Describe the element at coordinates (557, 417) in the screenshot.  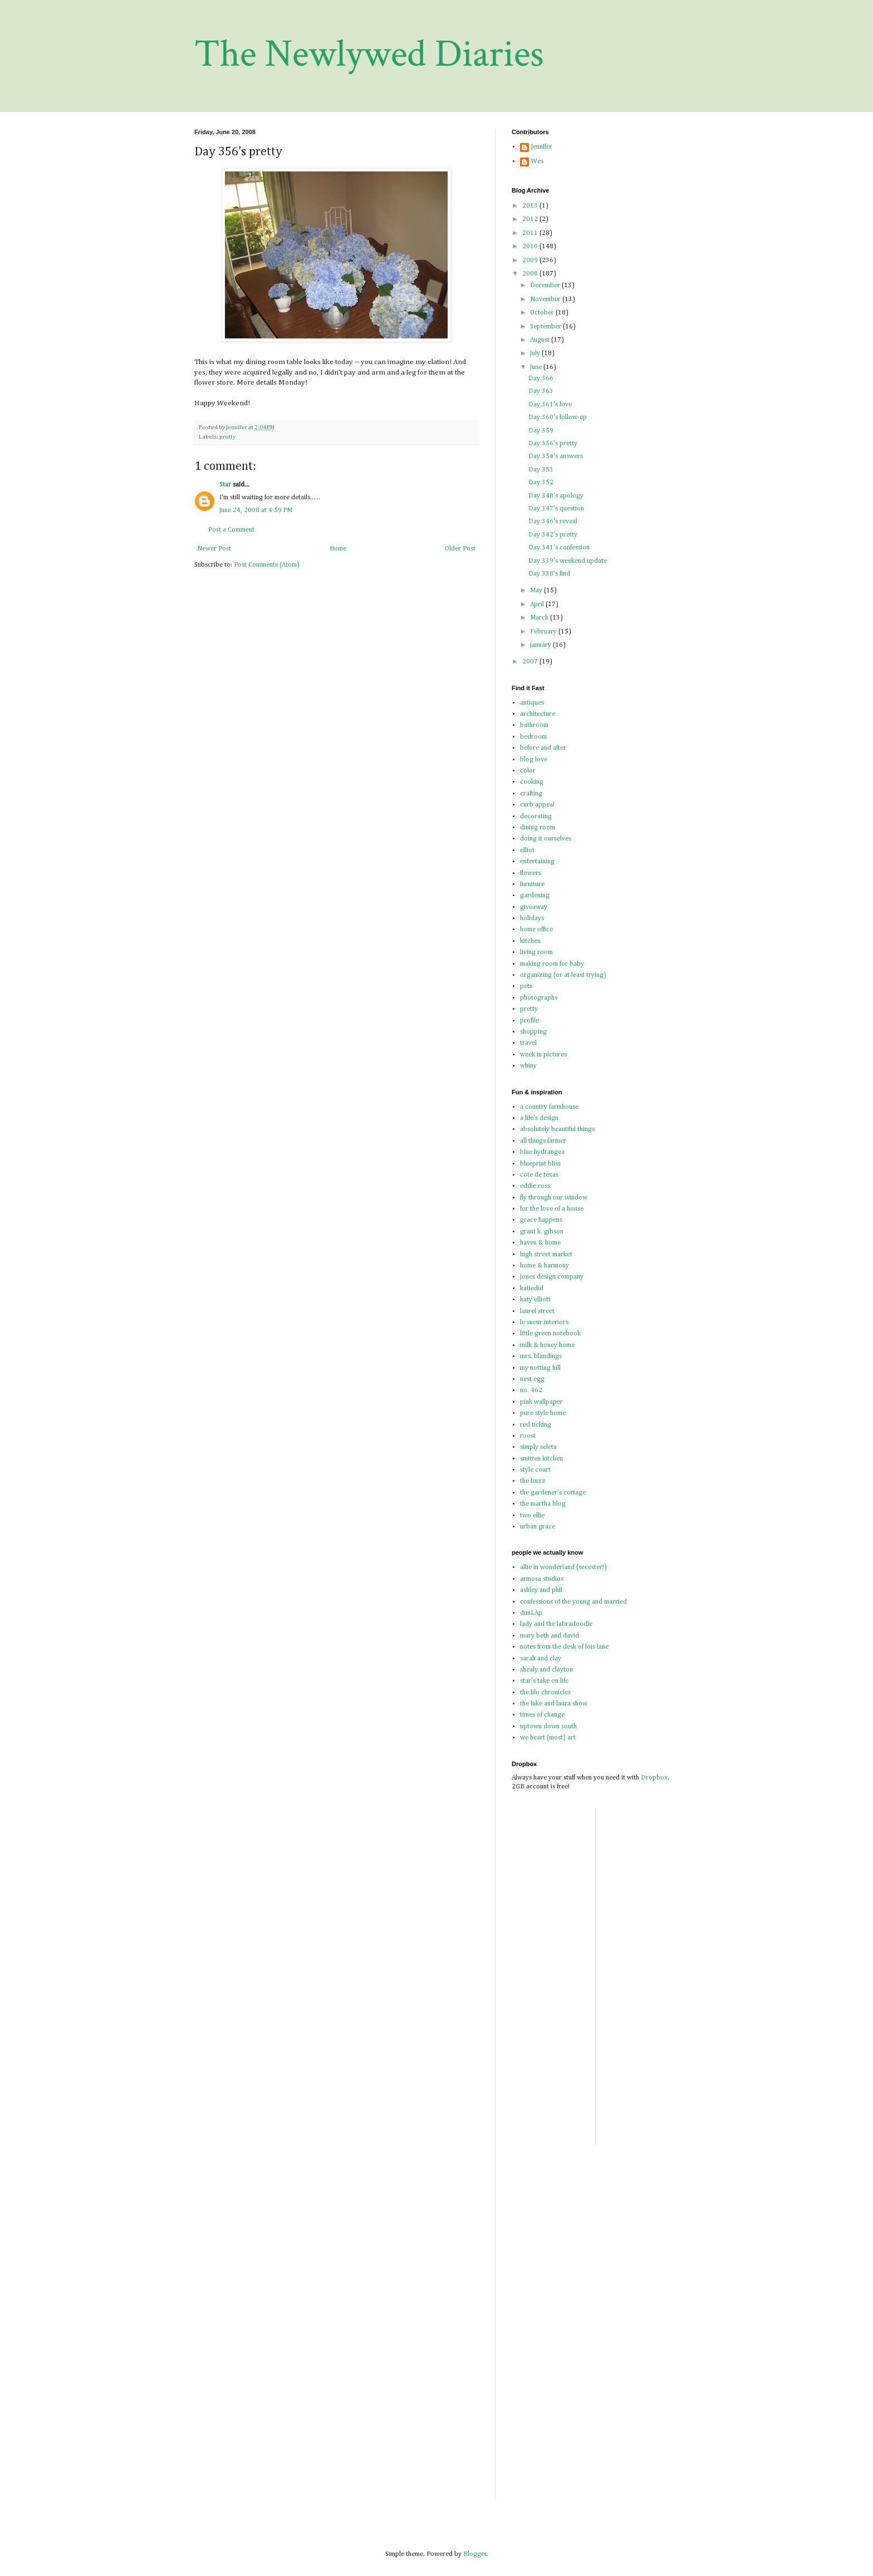
I see `Day 360's follow-up` at that location.